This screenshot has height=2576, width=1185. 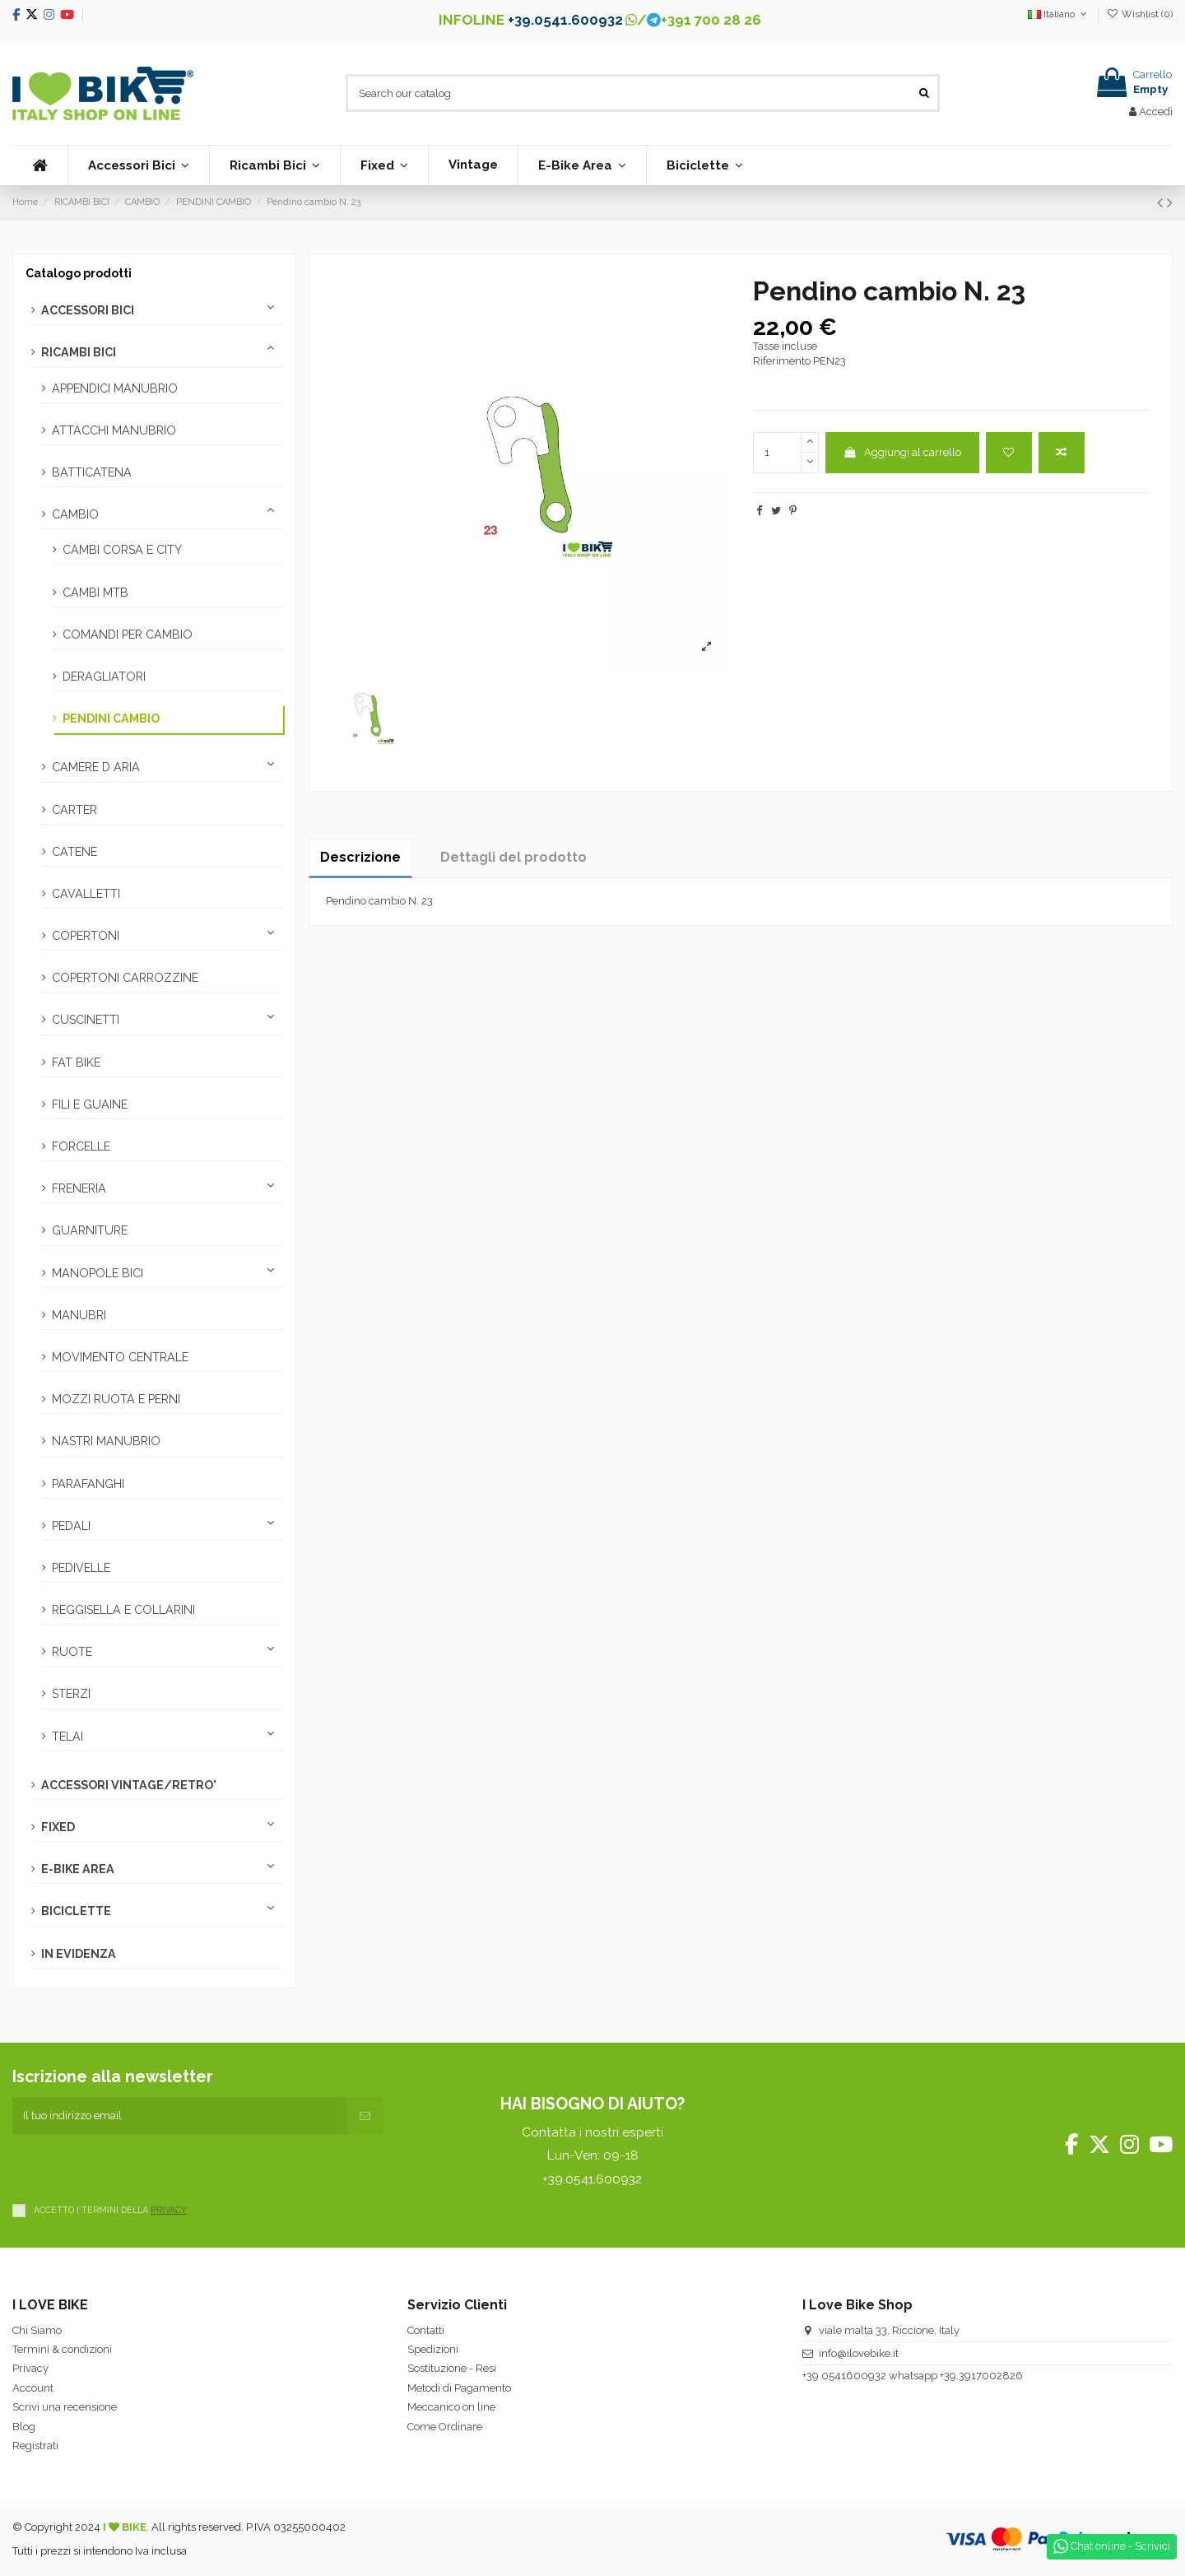 What do you see at coordinates (79, 273) in the screenshot?
I see `Catalogo prodotti` at bounding box center [79, 273].